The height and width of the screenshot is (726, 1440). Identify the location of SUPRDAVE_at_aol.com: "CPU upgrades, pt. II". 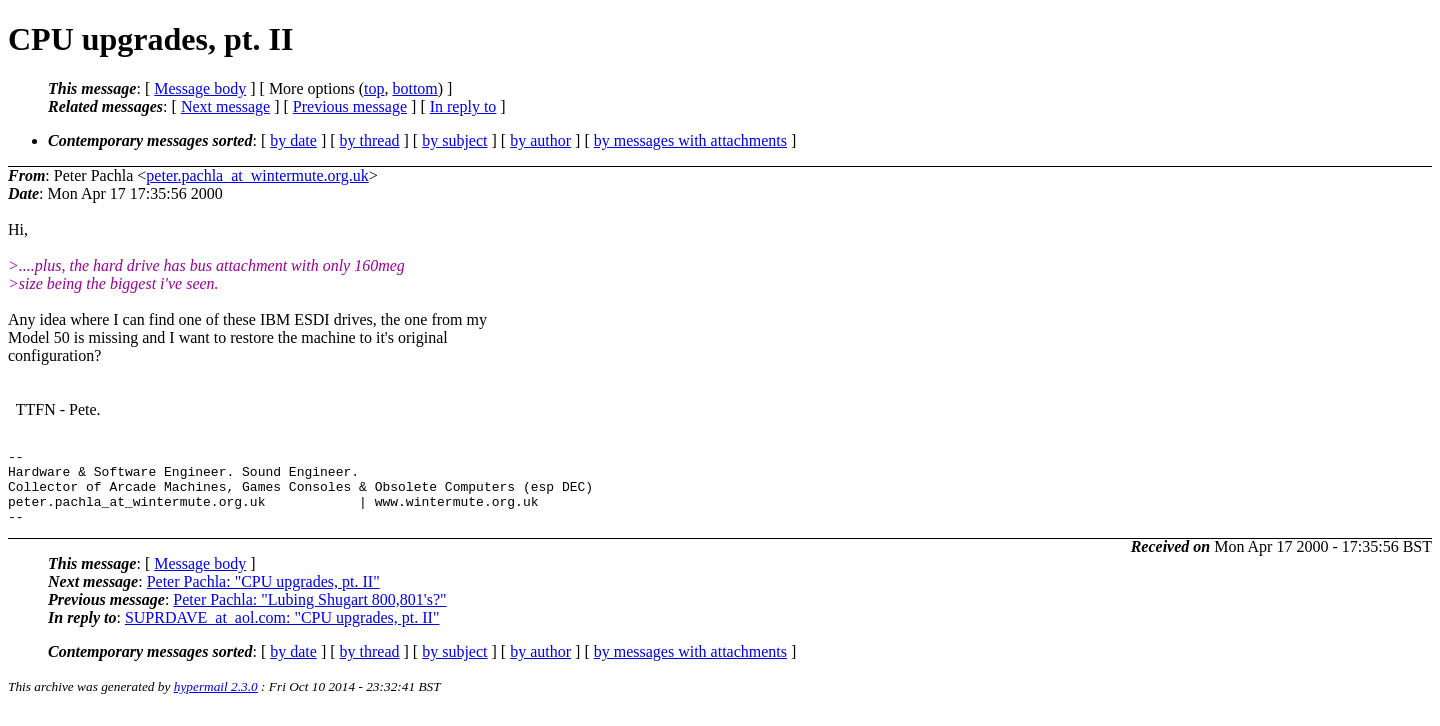
(282, 632).